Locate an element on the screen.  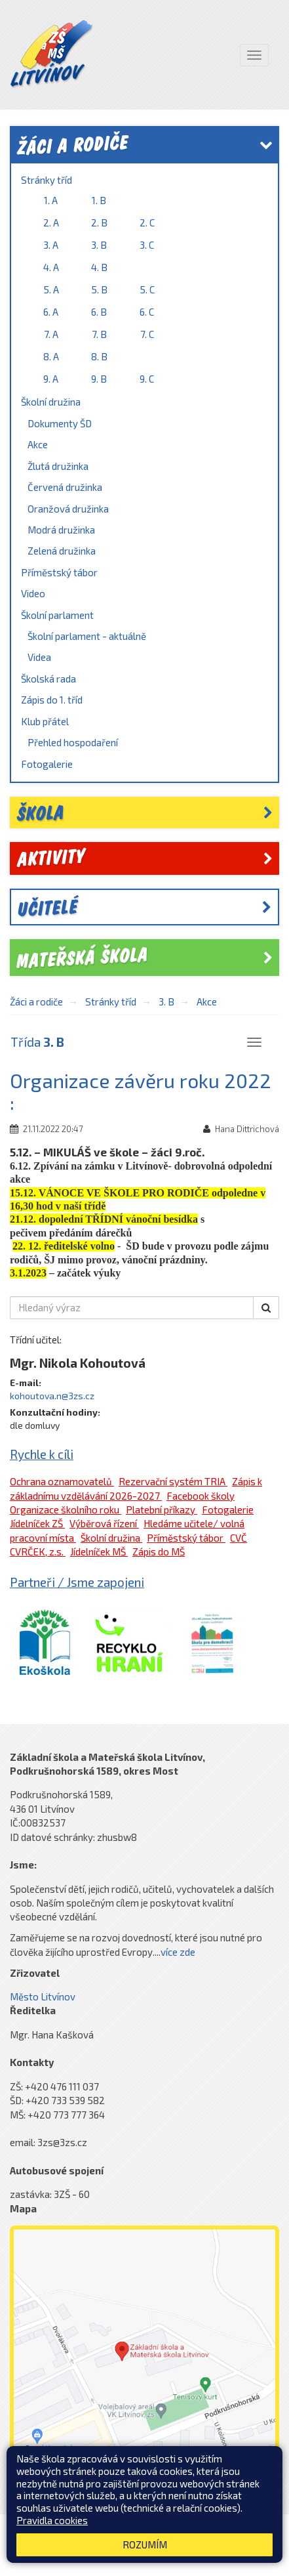
Výběrová řízení [link] is located at coordinates (104, 1523).